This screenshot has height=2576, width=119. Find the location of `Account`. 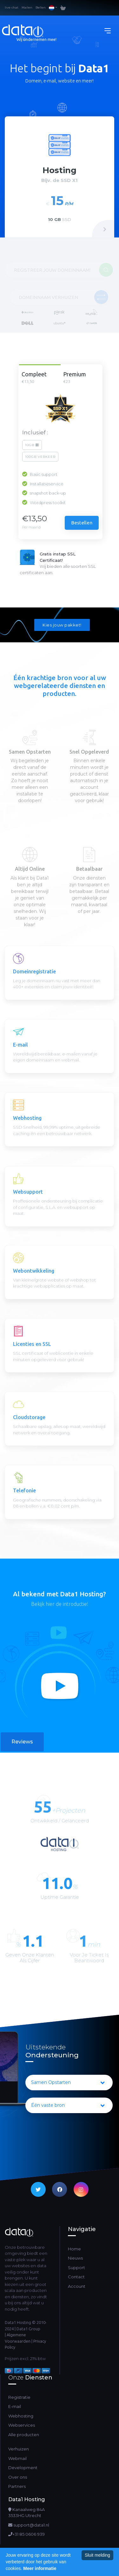

Account is located at coordinates (76, 2286).